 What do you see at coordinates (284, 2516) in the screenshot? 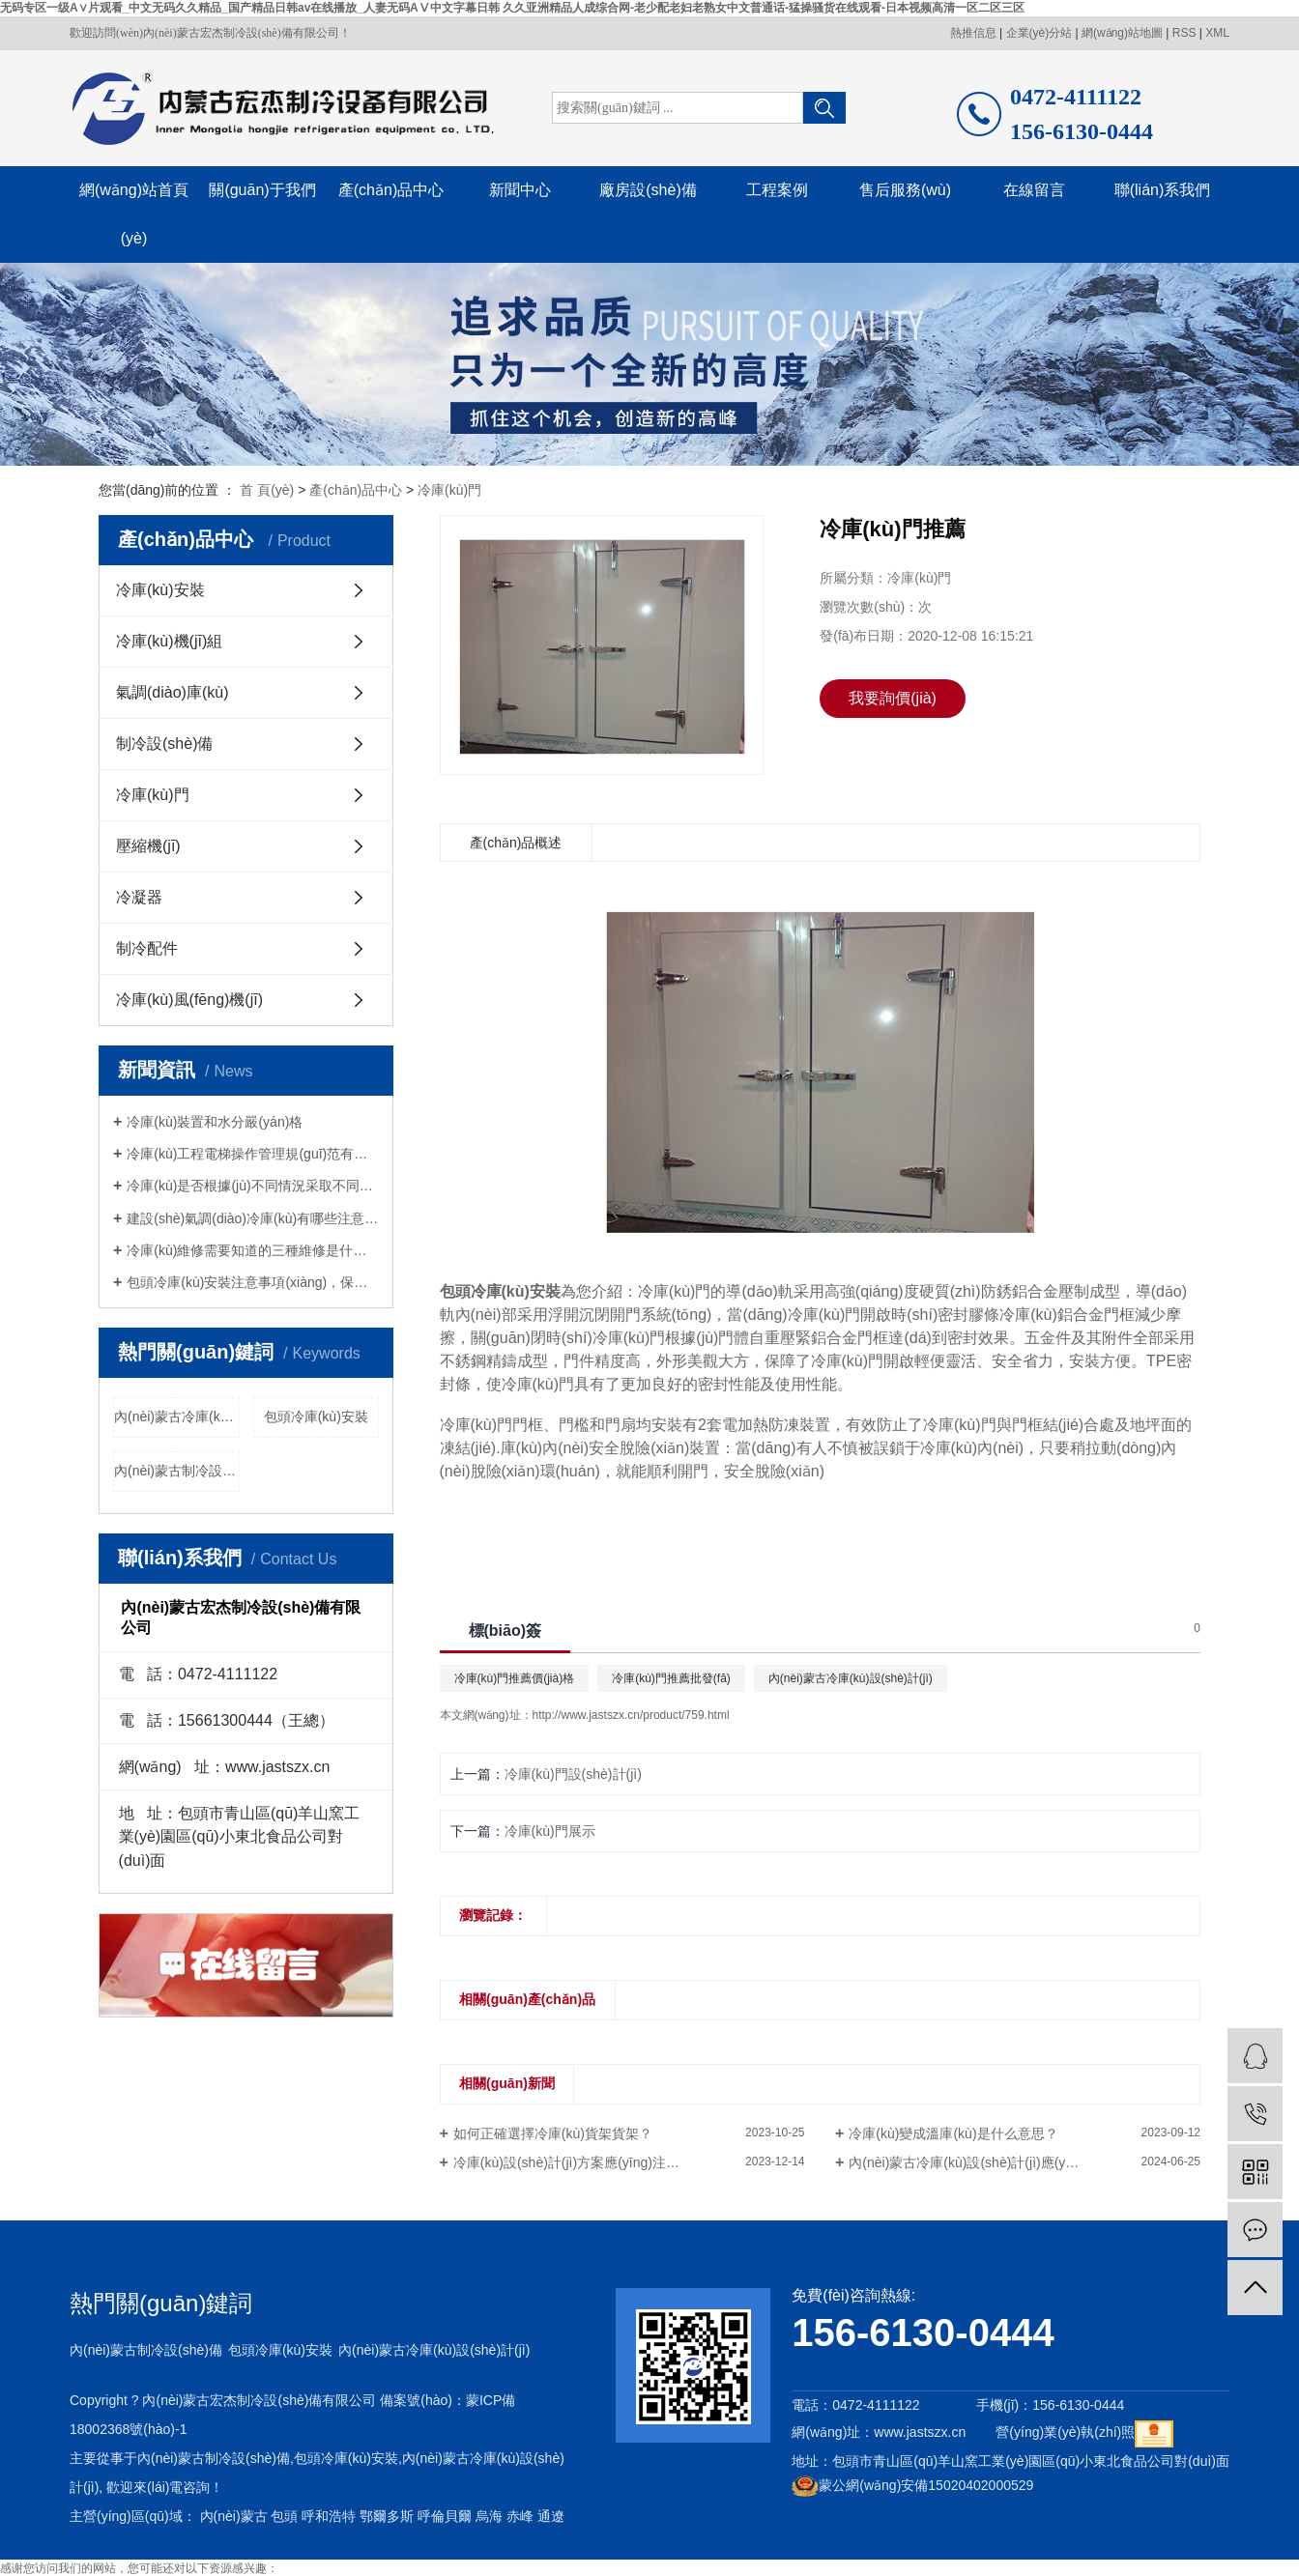
I see `包頭` at bounding box center [284, 2516].